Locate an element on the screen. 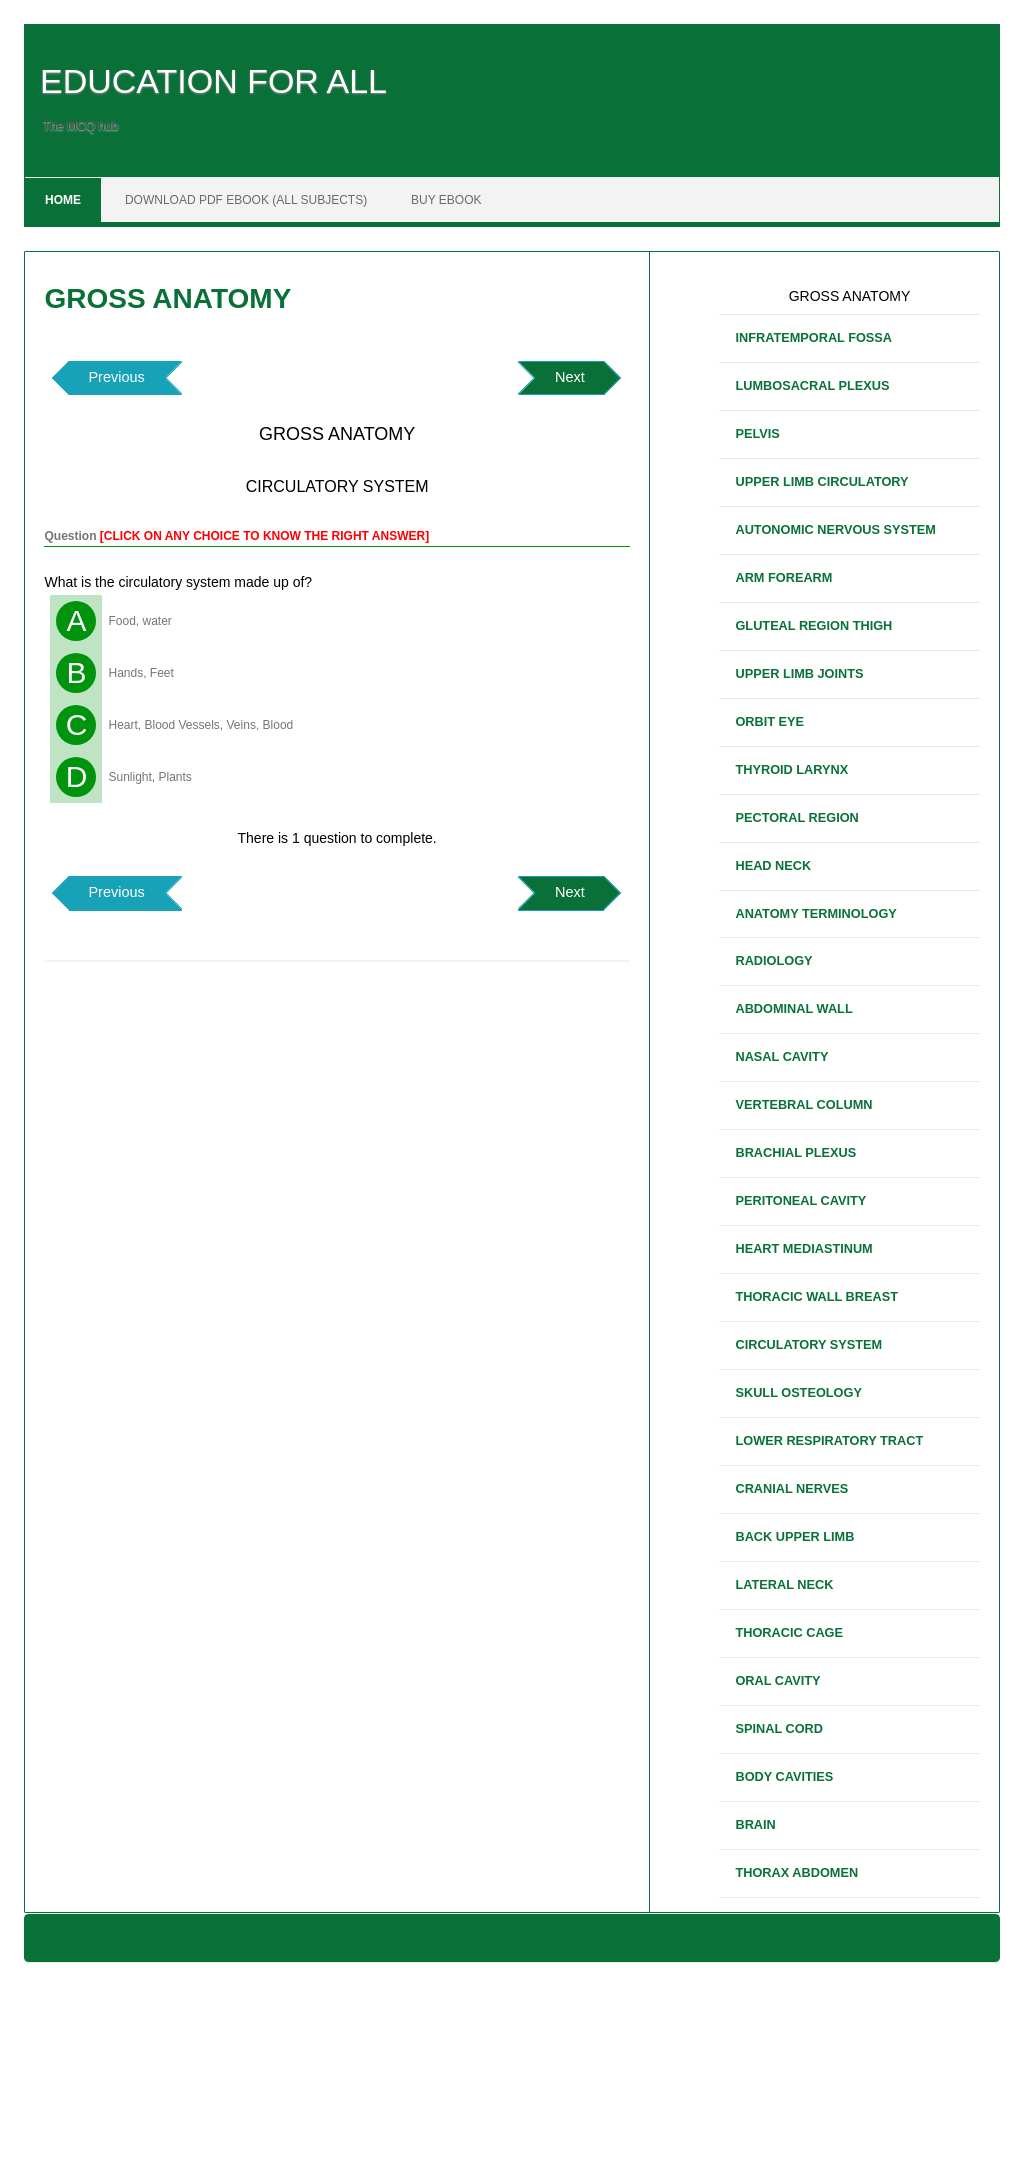 This screenshot has height=2161, width=1024. Next [button] is located at coordinates (570, 377).